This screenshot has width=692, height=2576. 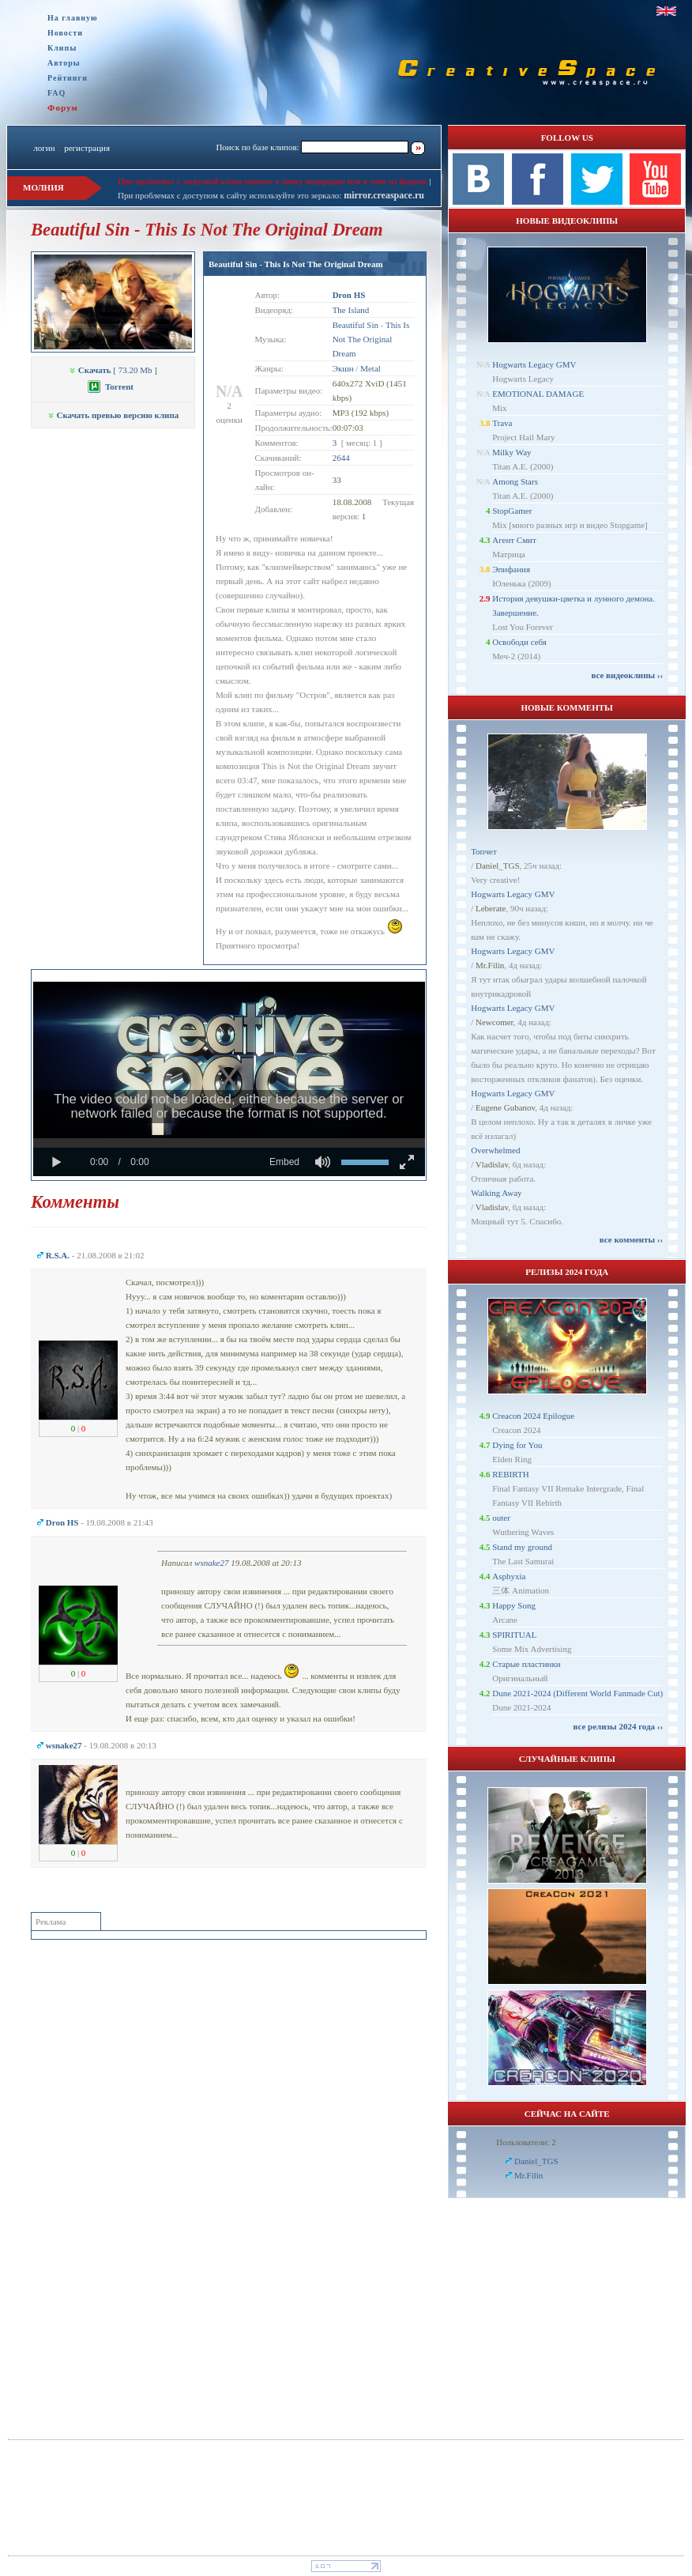 I want to click on Vladislav, so click(x=492, y=1164).